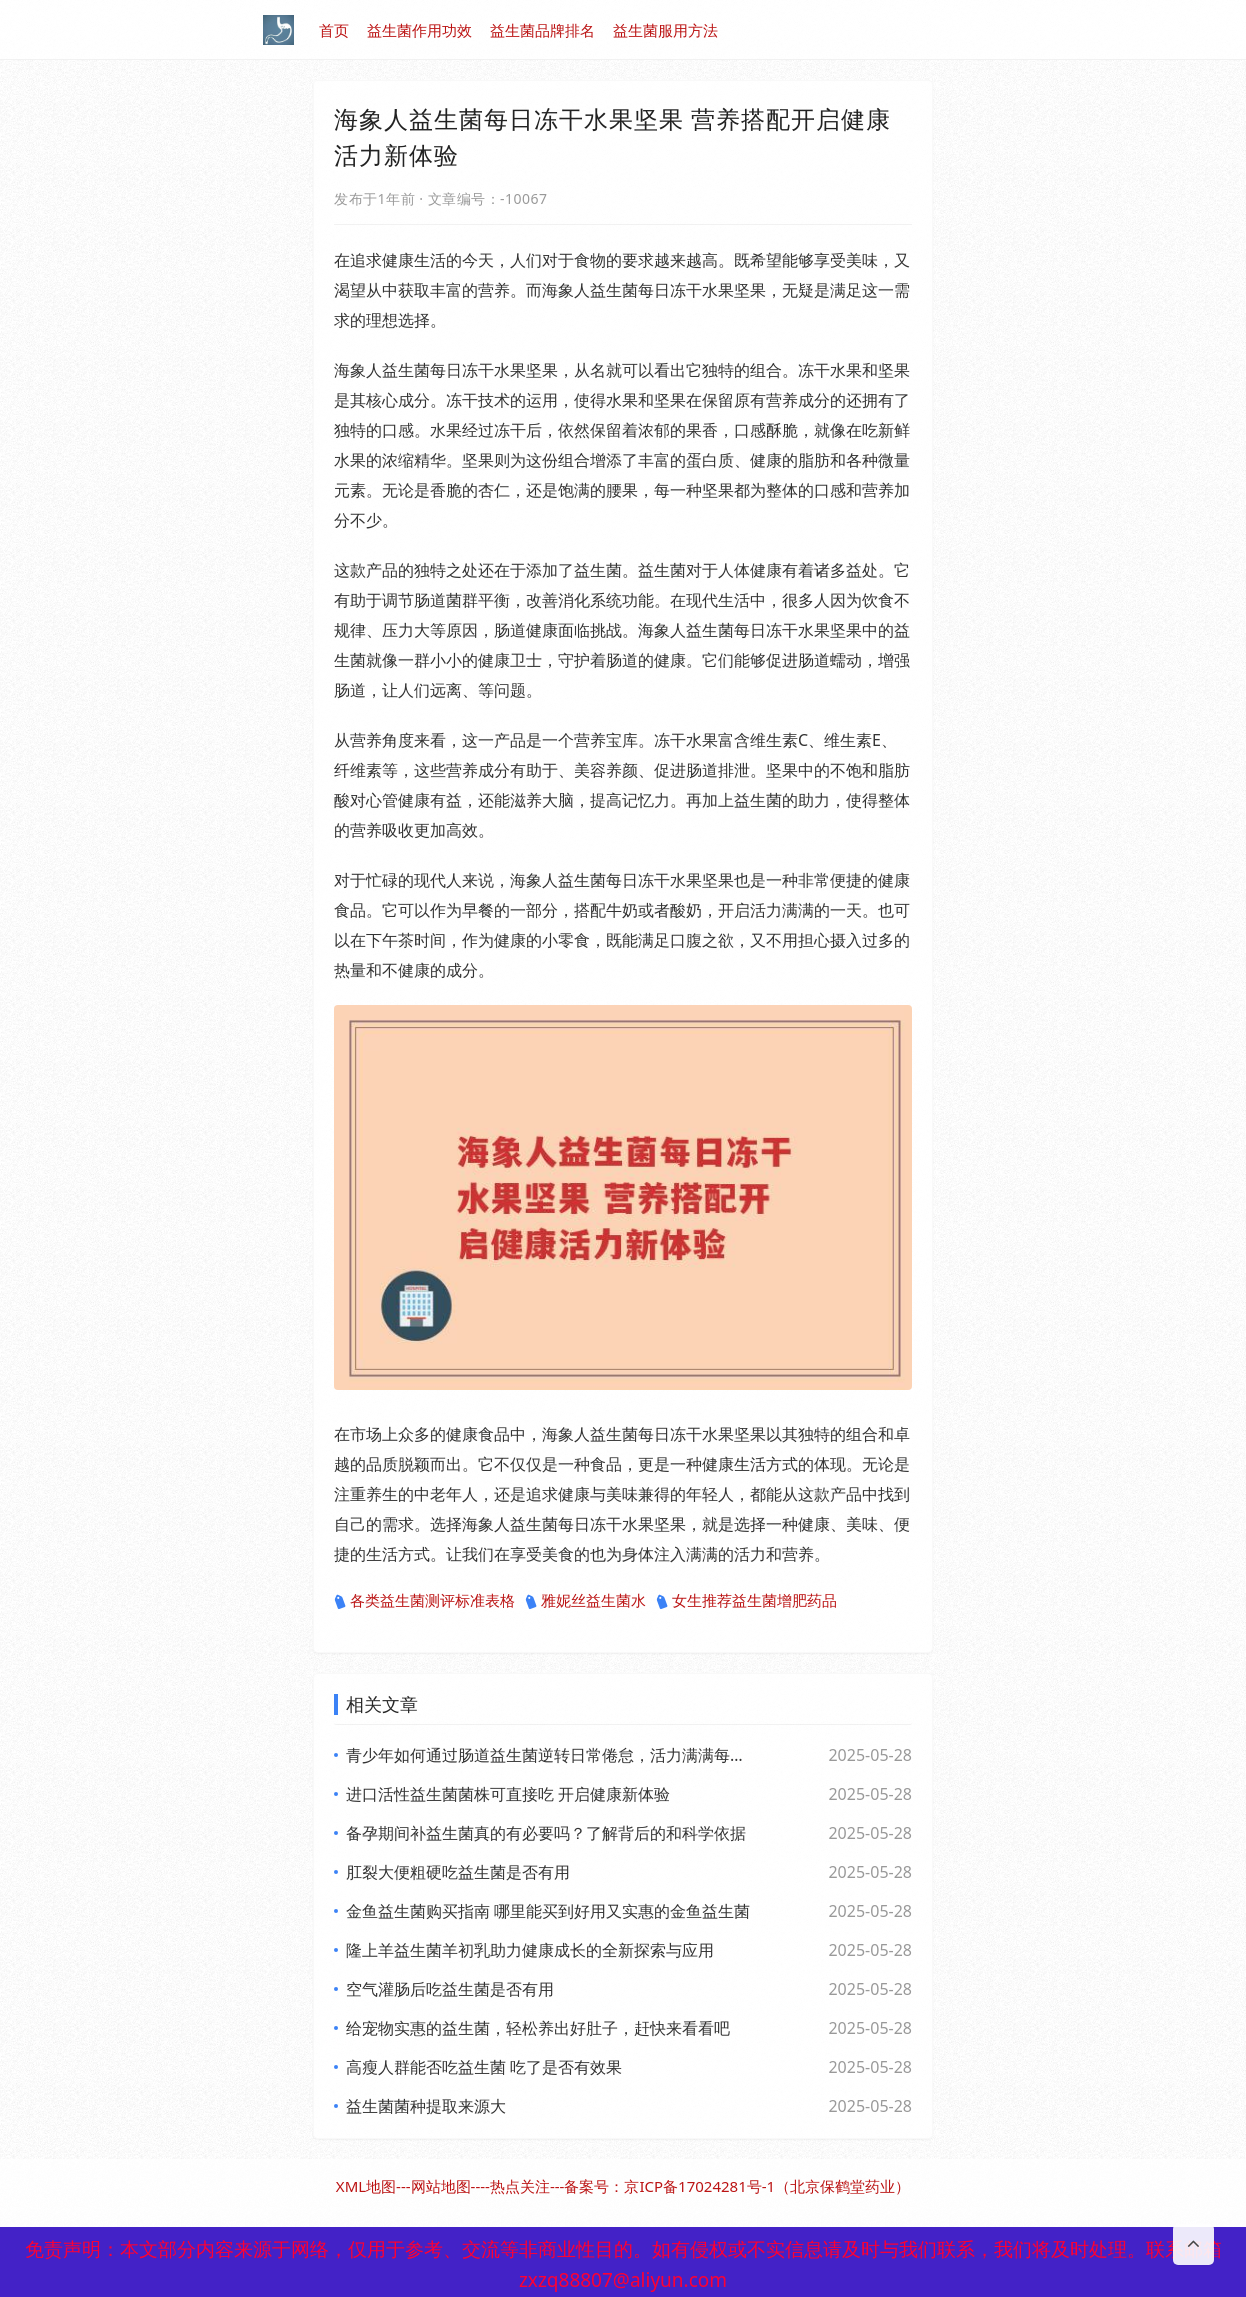 The width and height of the screenshot is (1246, 2297). Describe the element at coordinates (334, 30) in the screenshot. I see `首页` at that location.